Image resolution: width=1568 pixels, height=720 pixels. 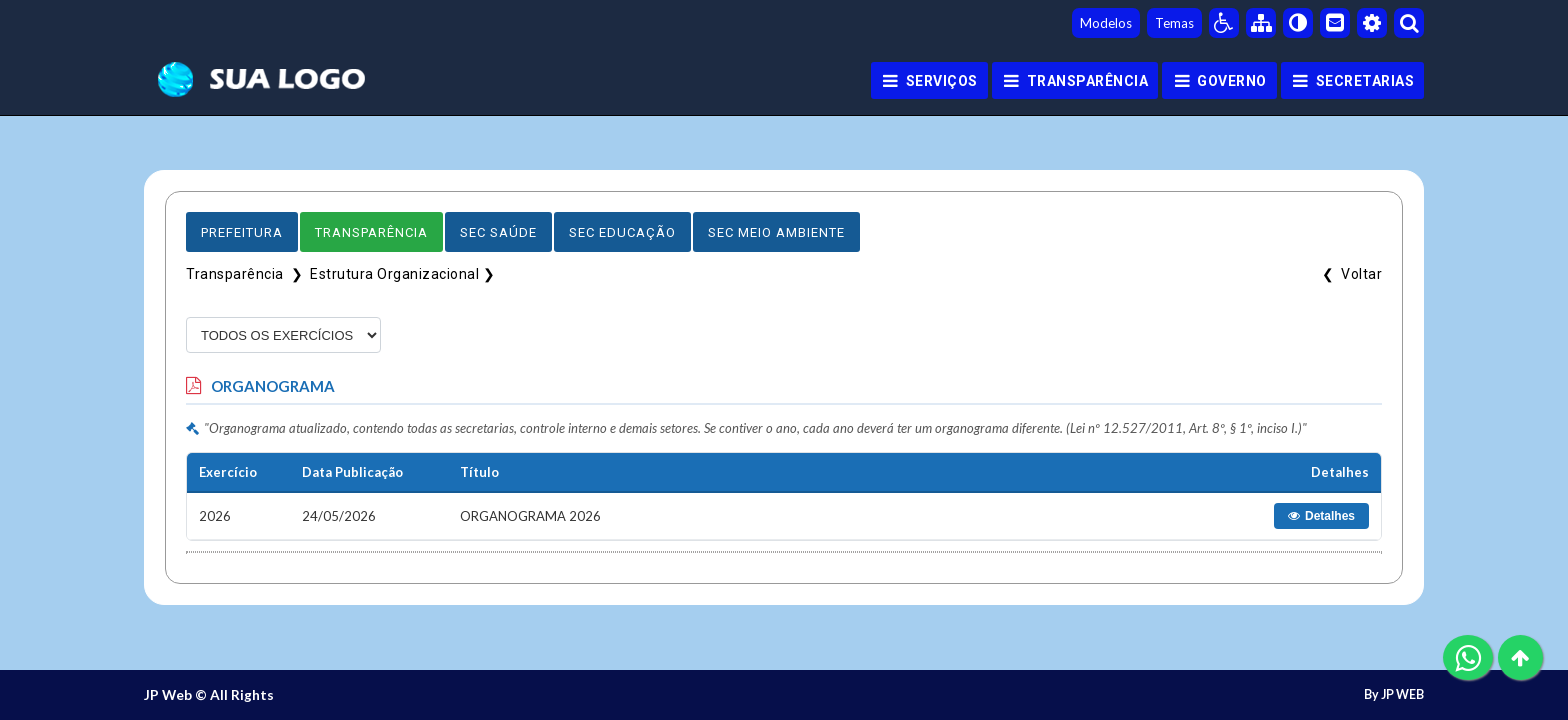 What do you see at coordinates (1321, 516) in the screenshot?
I see `Detalhes` at bounding box center [1321, 516].